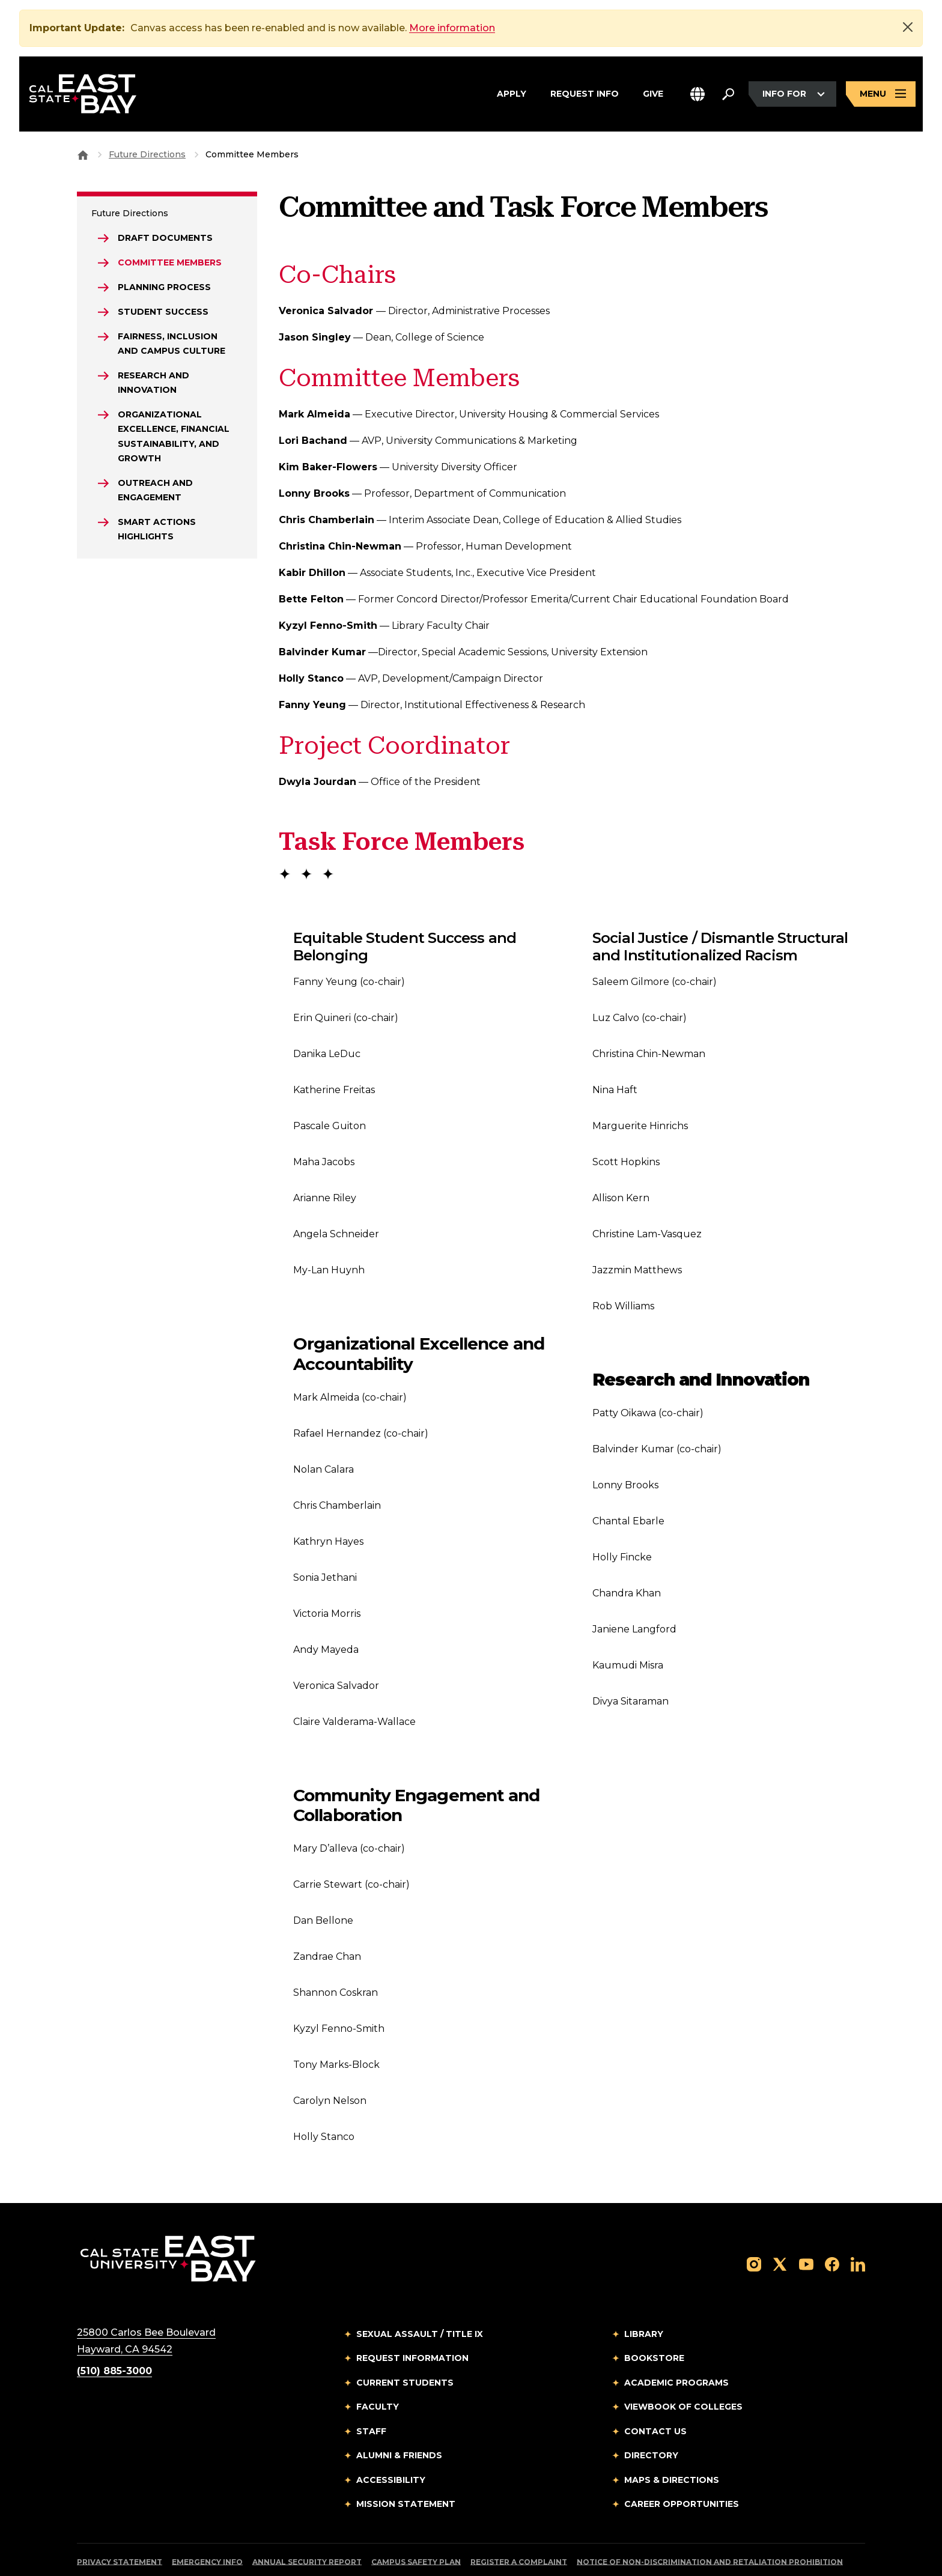 The image size is (942, 2576). What do you see at coordinates (710, 2526) in the screenshot?
I see `Notice of Non-Discrimination and Retaliation Prohibition` at bounding box center [710, 2526].